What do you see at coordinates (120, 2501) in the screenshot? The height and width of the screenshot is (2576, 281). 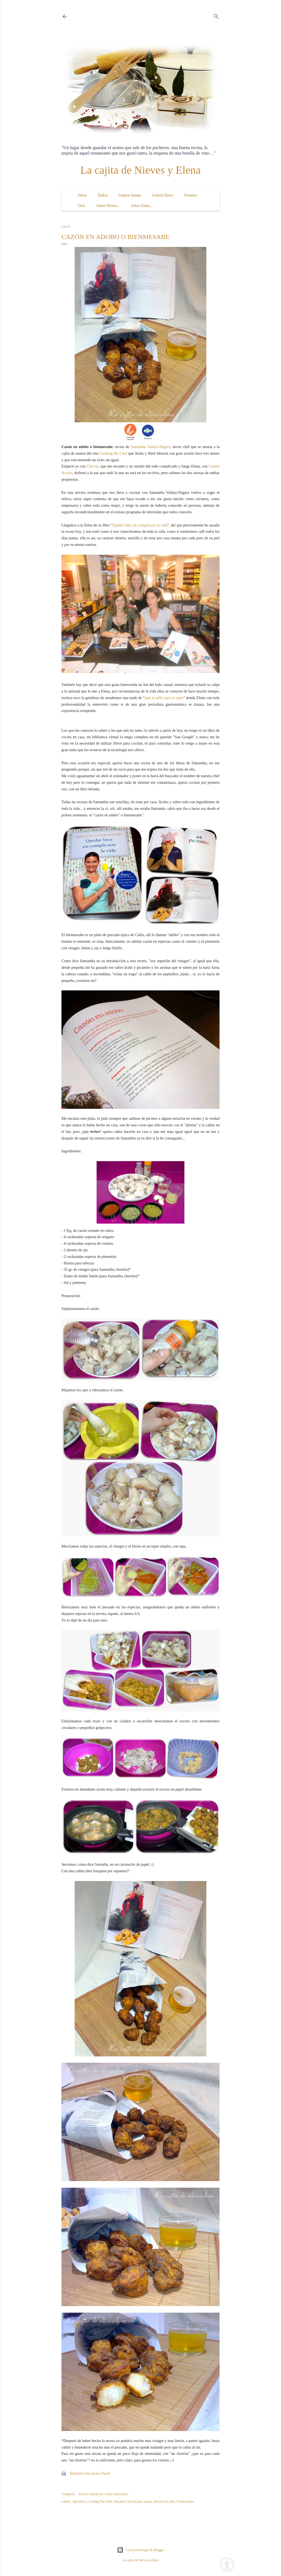 I see `Pescados` at bounding box center [120, 2501].